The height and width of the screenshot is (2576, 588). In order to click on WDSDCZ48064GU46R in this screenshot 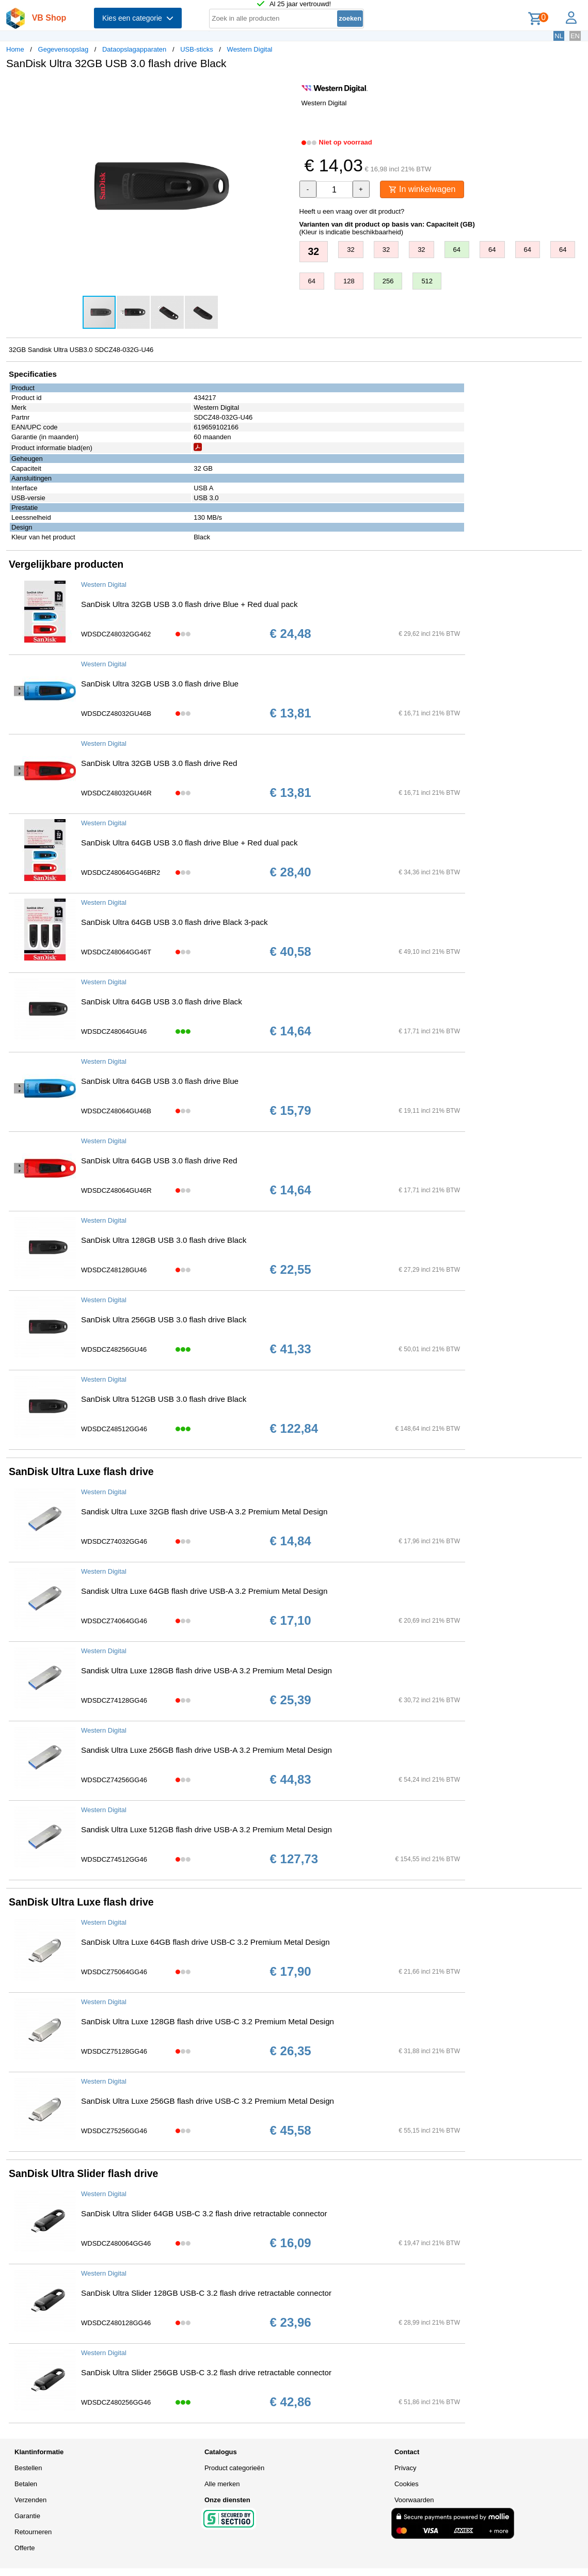, I will do `click(116, 1190)`.